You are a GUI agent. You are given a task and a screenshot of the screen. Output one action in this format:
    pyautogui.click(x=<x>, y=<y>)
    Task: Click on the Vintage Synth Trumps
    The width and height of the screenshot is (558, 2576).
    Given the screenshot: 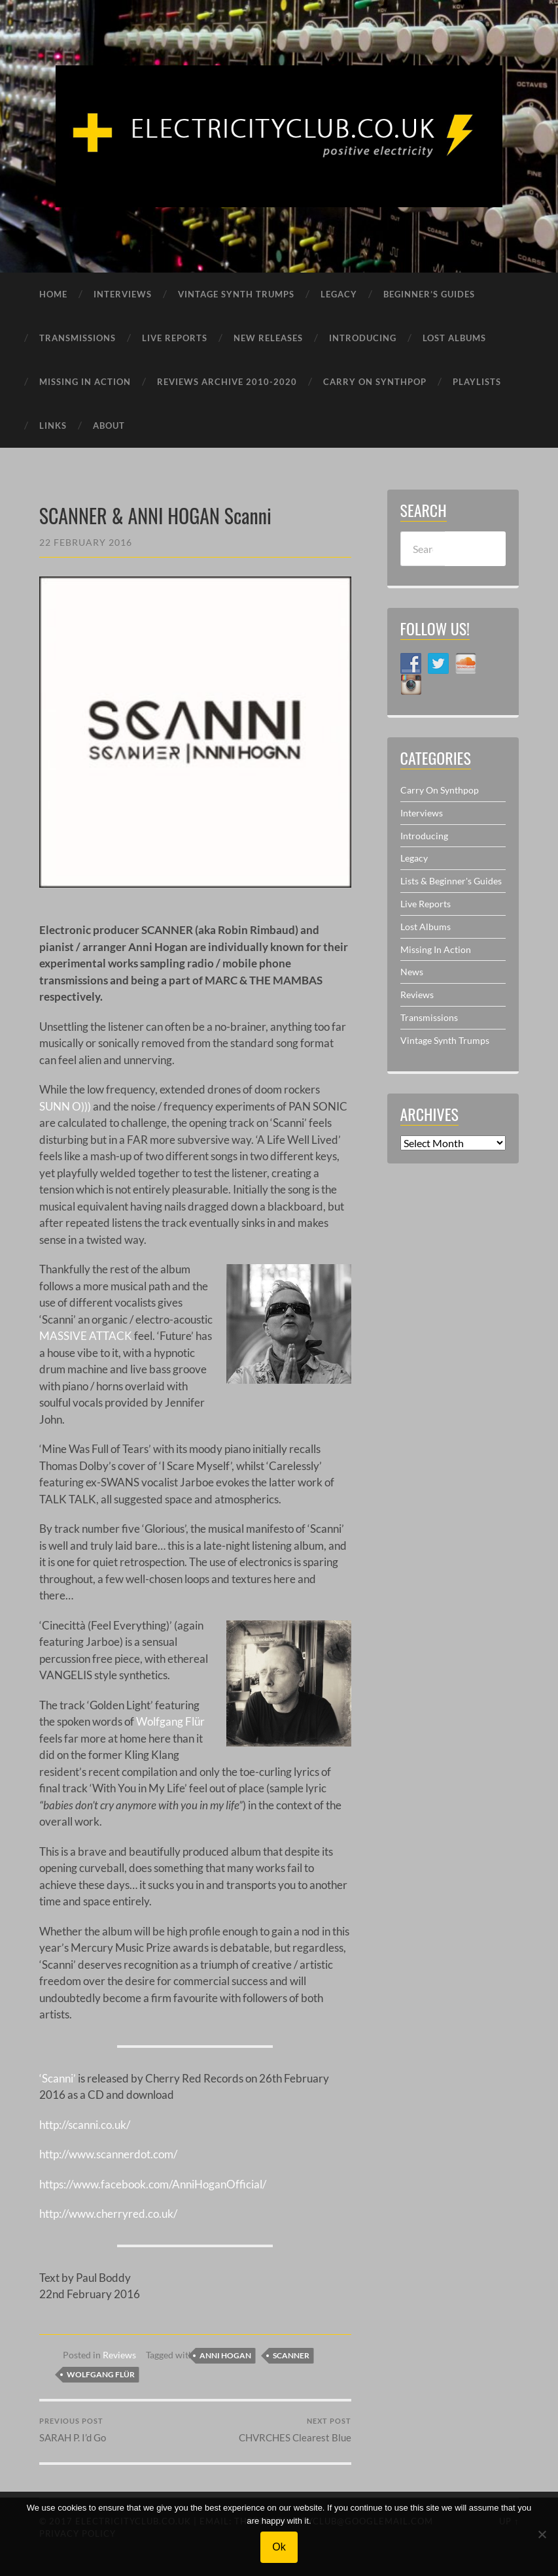 What is the action you would take?
    pyautogui.click(x=444, y=1040)
    